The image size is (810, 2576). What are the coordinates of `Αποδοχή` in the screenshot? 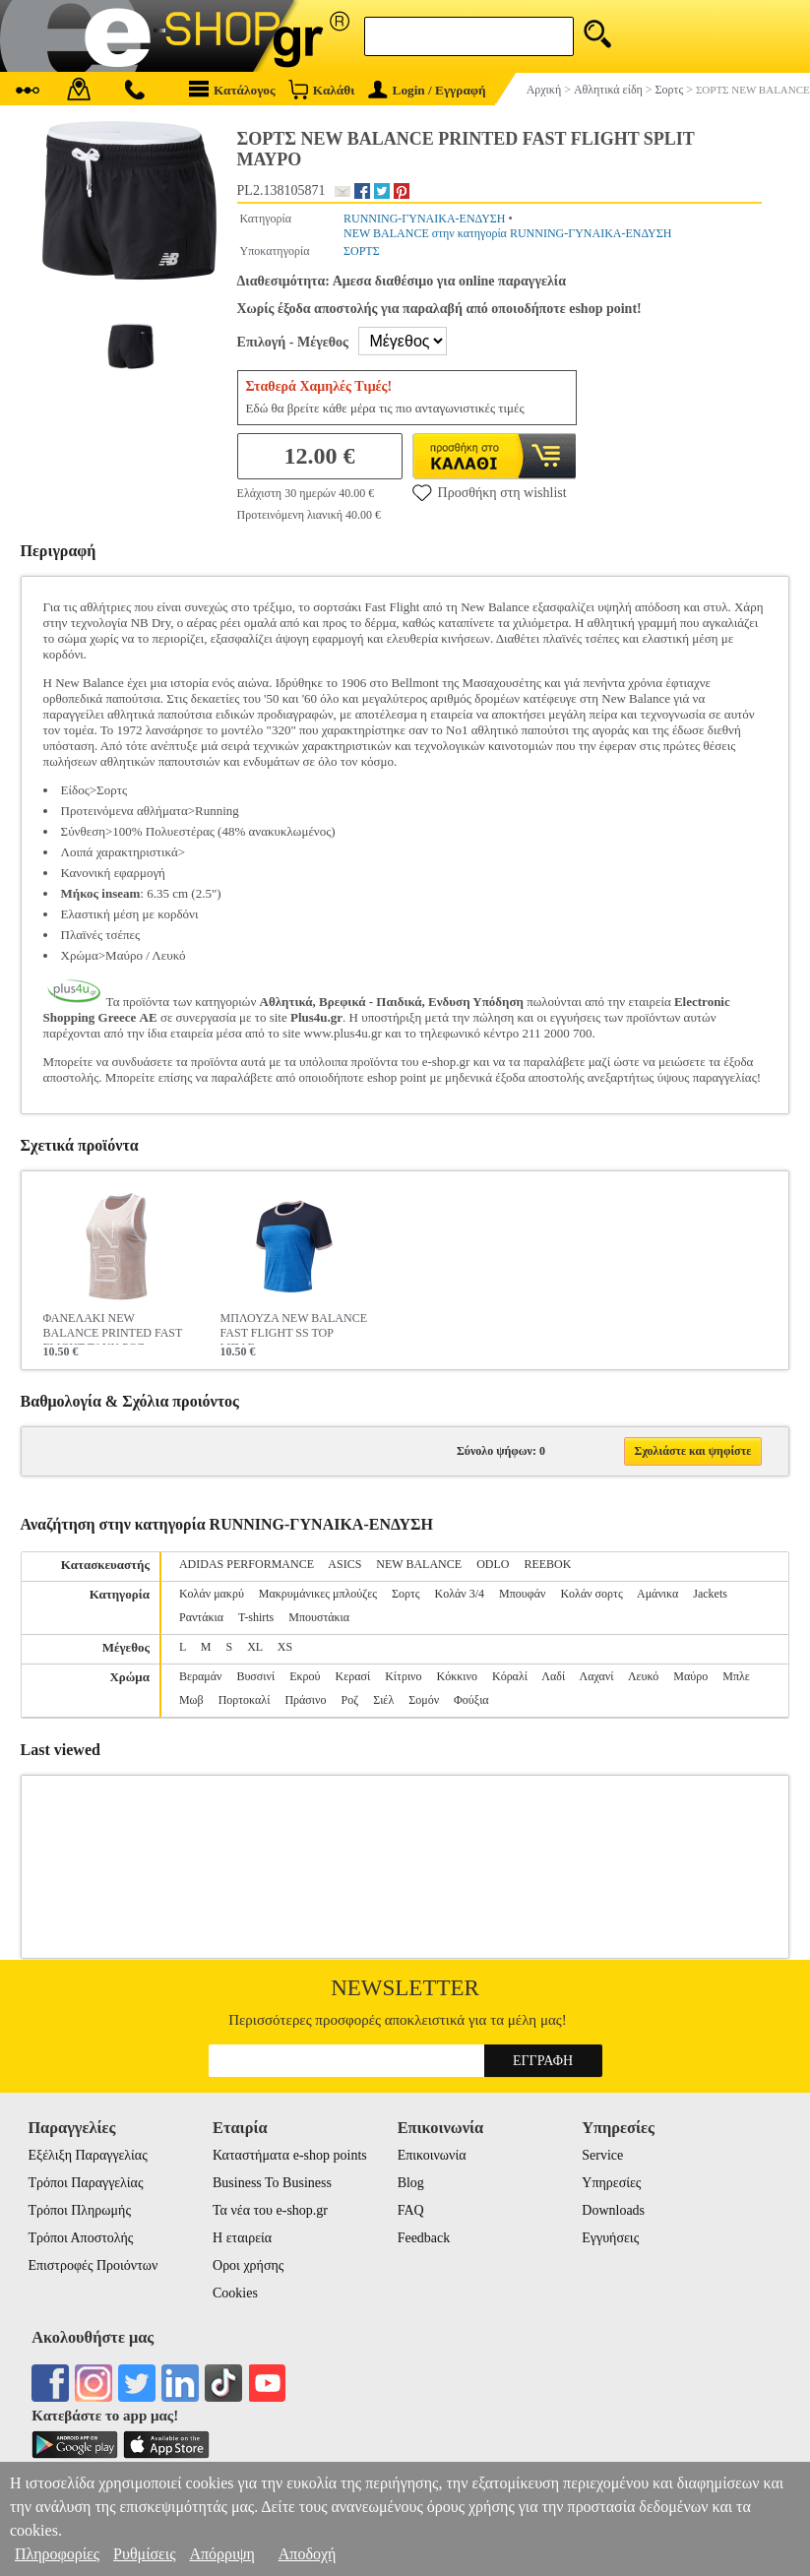 It's located at (308, 2553).